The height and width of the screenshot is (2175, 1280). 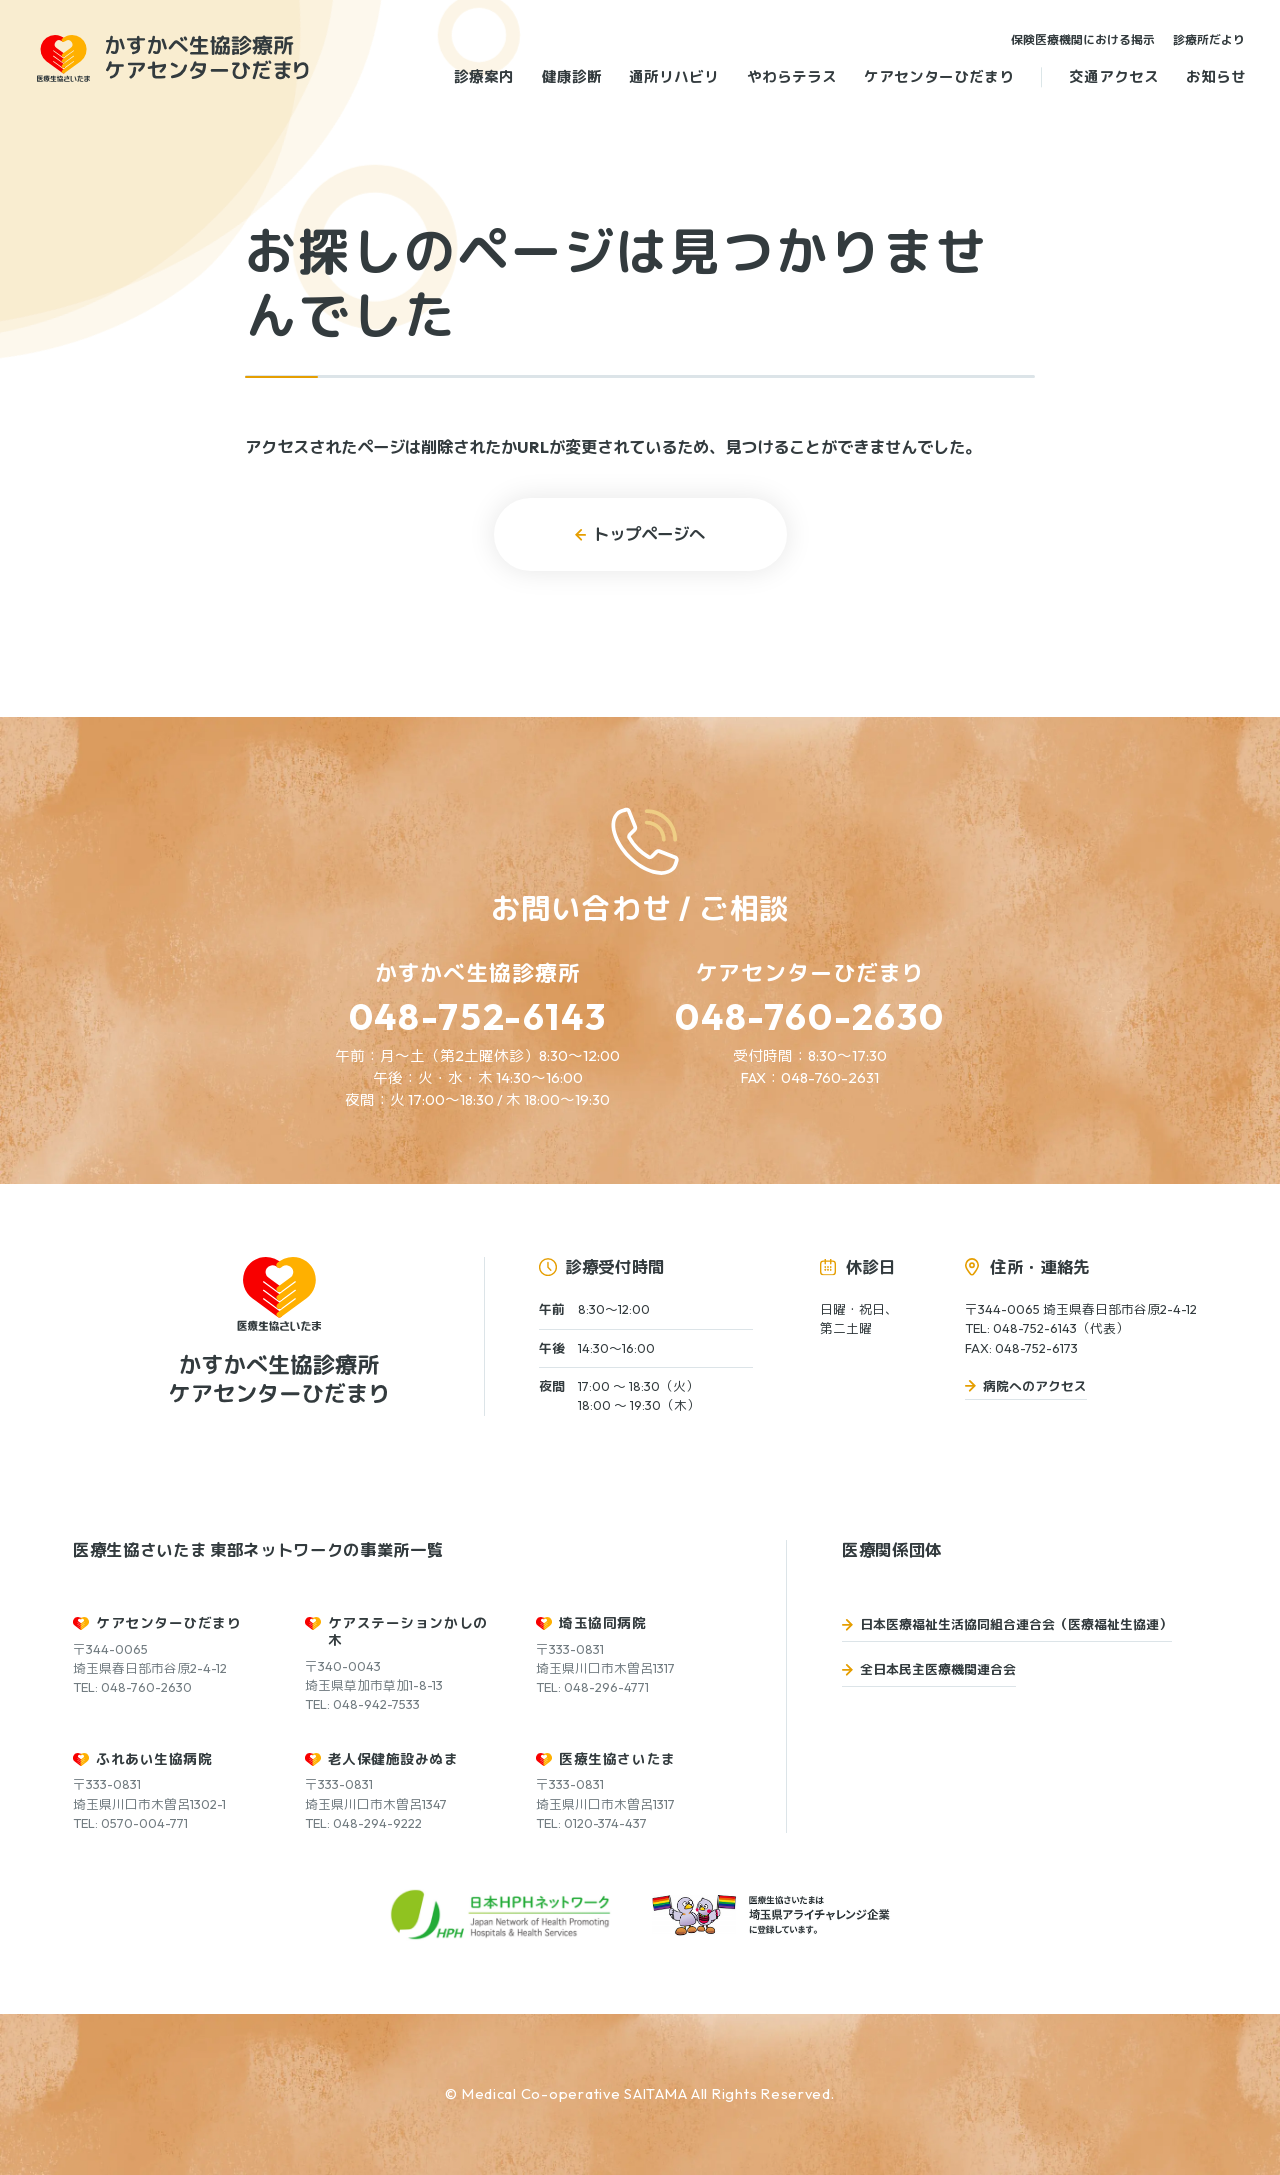 What do you see at coordinates (393, 1759) in the screenshot?
I see `老人保健施設みぬま` at bounding box center [393, 1759].